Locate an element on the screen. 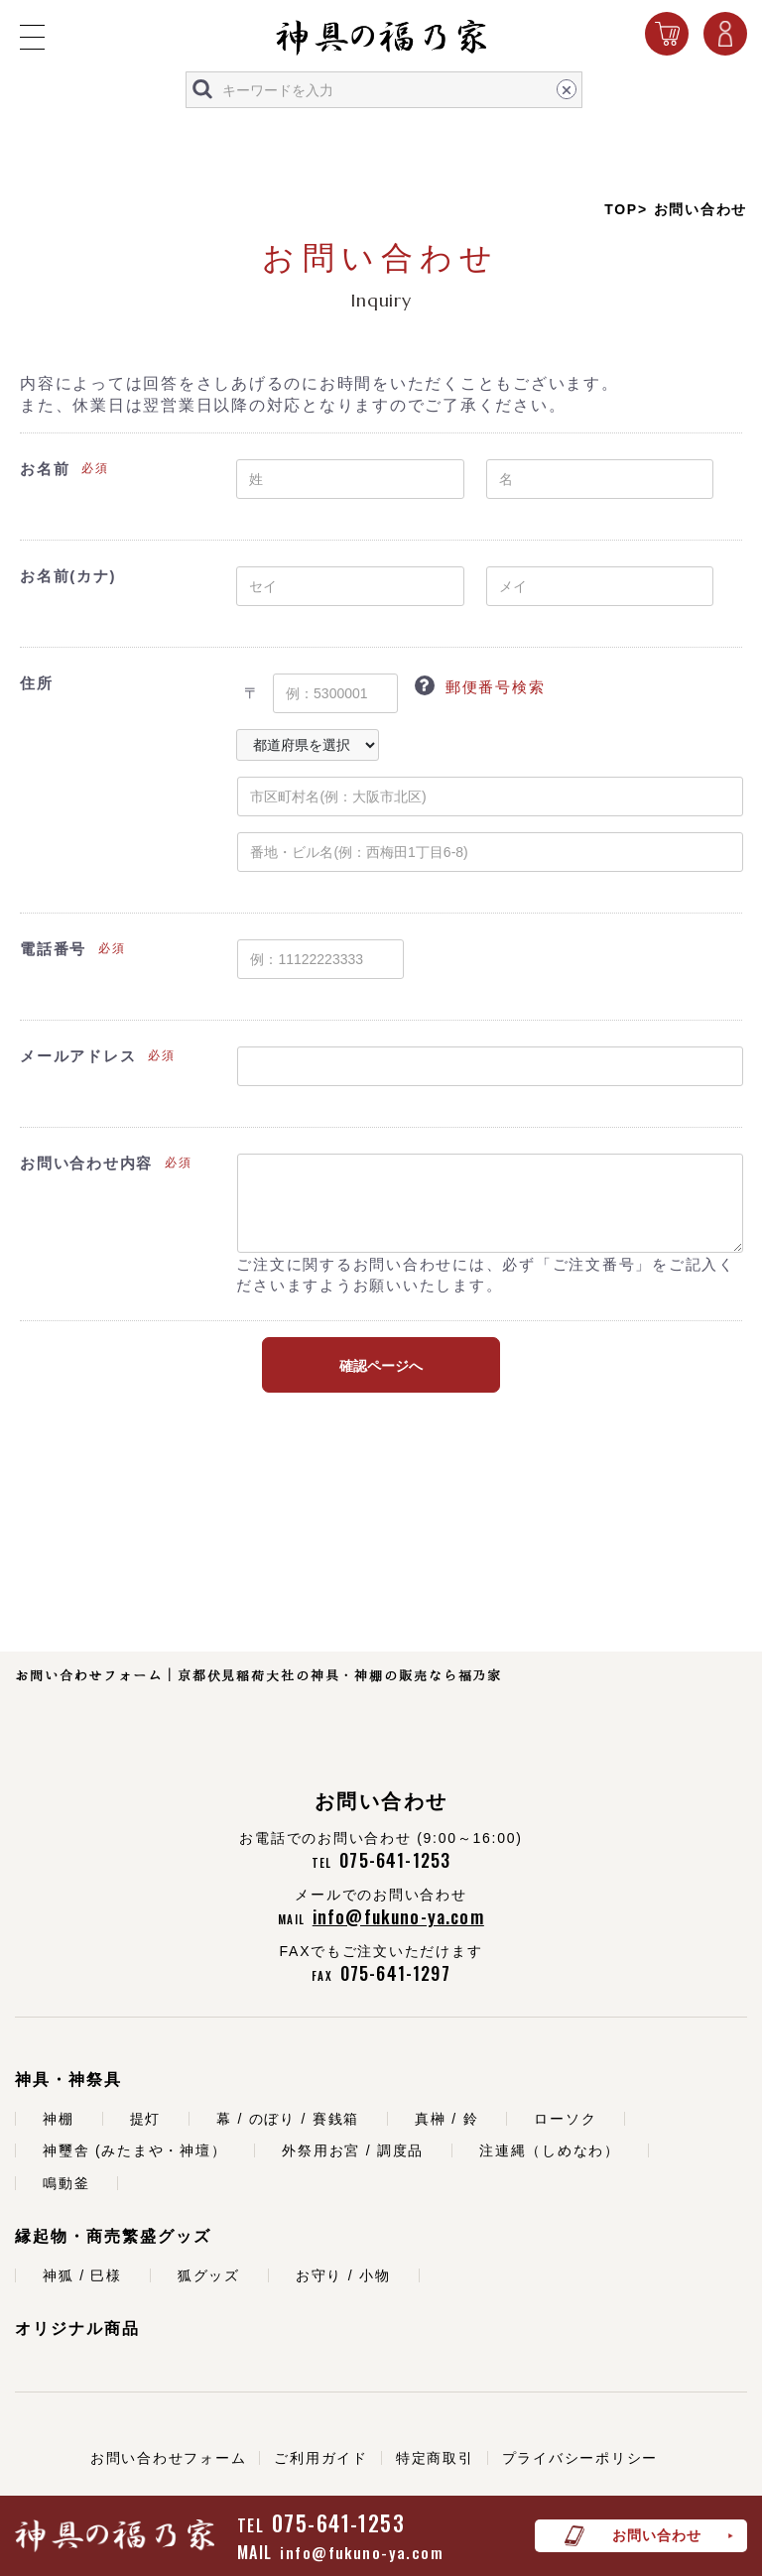 The height and width of the screenshot is (2576, 762). 神棚 is located at coordinates (58, 2119).